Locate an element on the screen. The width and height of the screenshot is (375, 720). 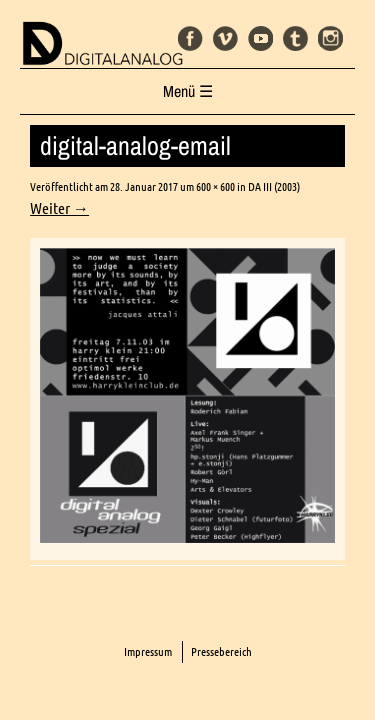
DA III (2003) is located at coordinates (274, 186).